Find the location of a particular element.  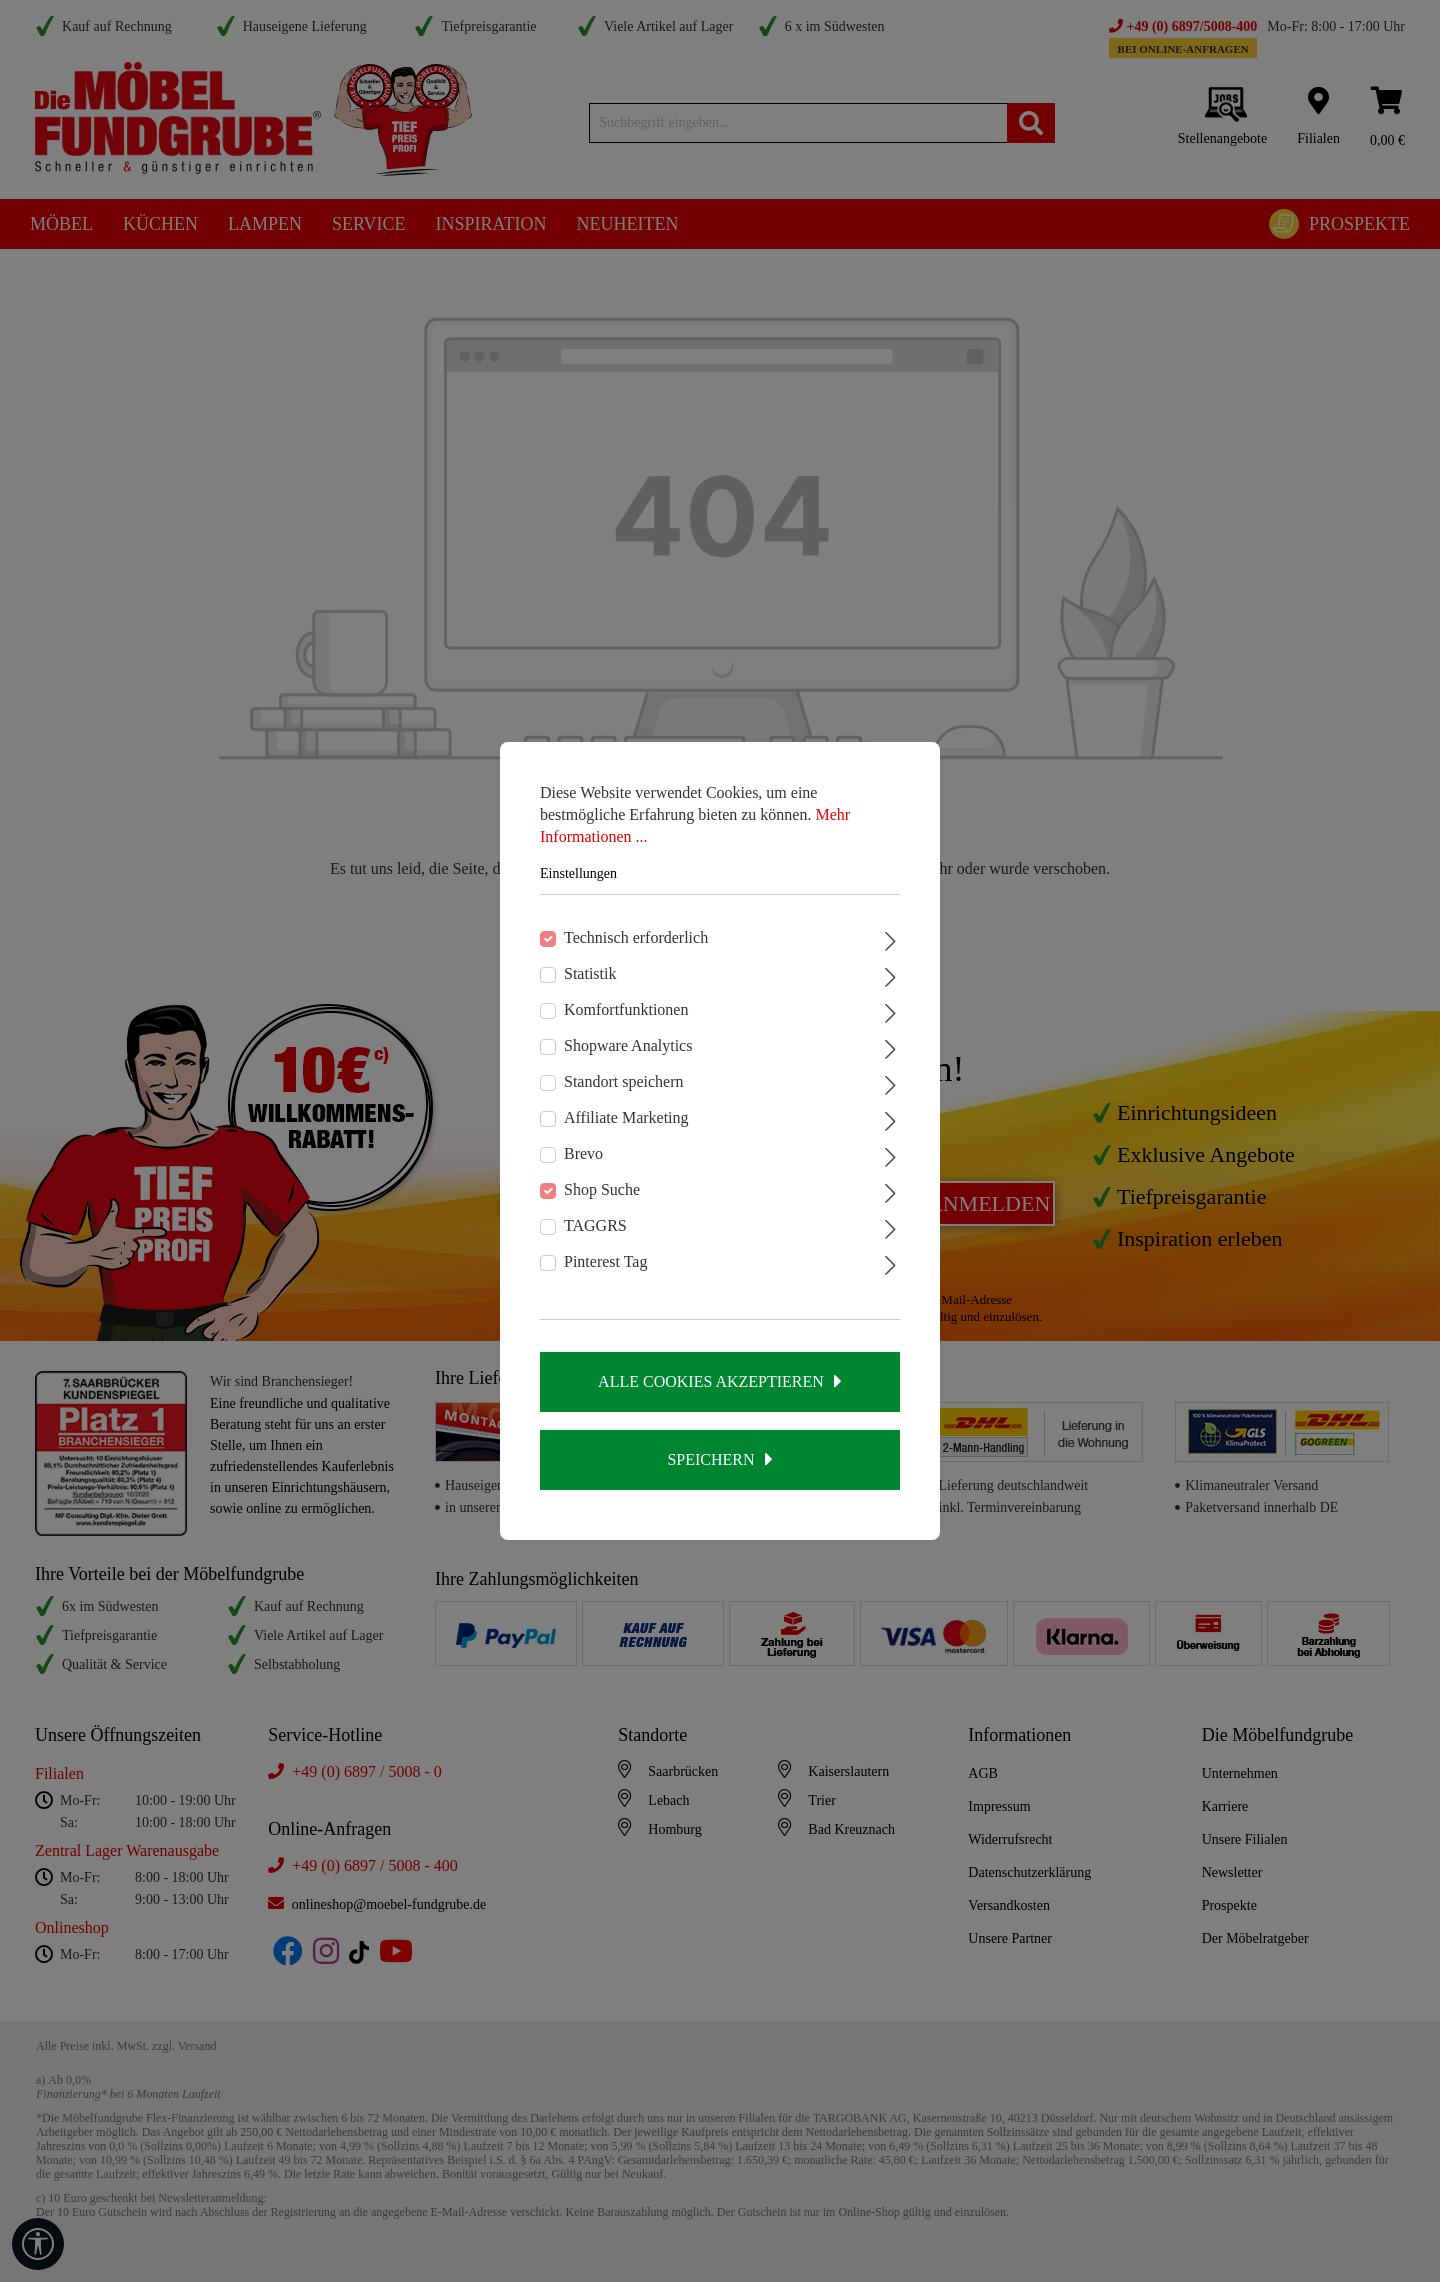

Komfortfunktionen is located at coordinates (626, 1009).